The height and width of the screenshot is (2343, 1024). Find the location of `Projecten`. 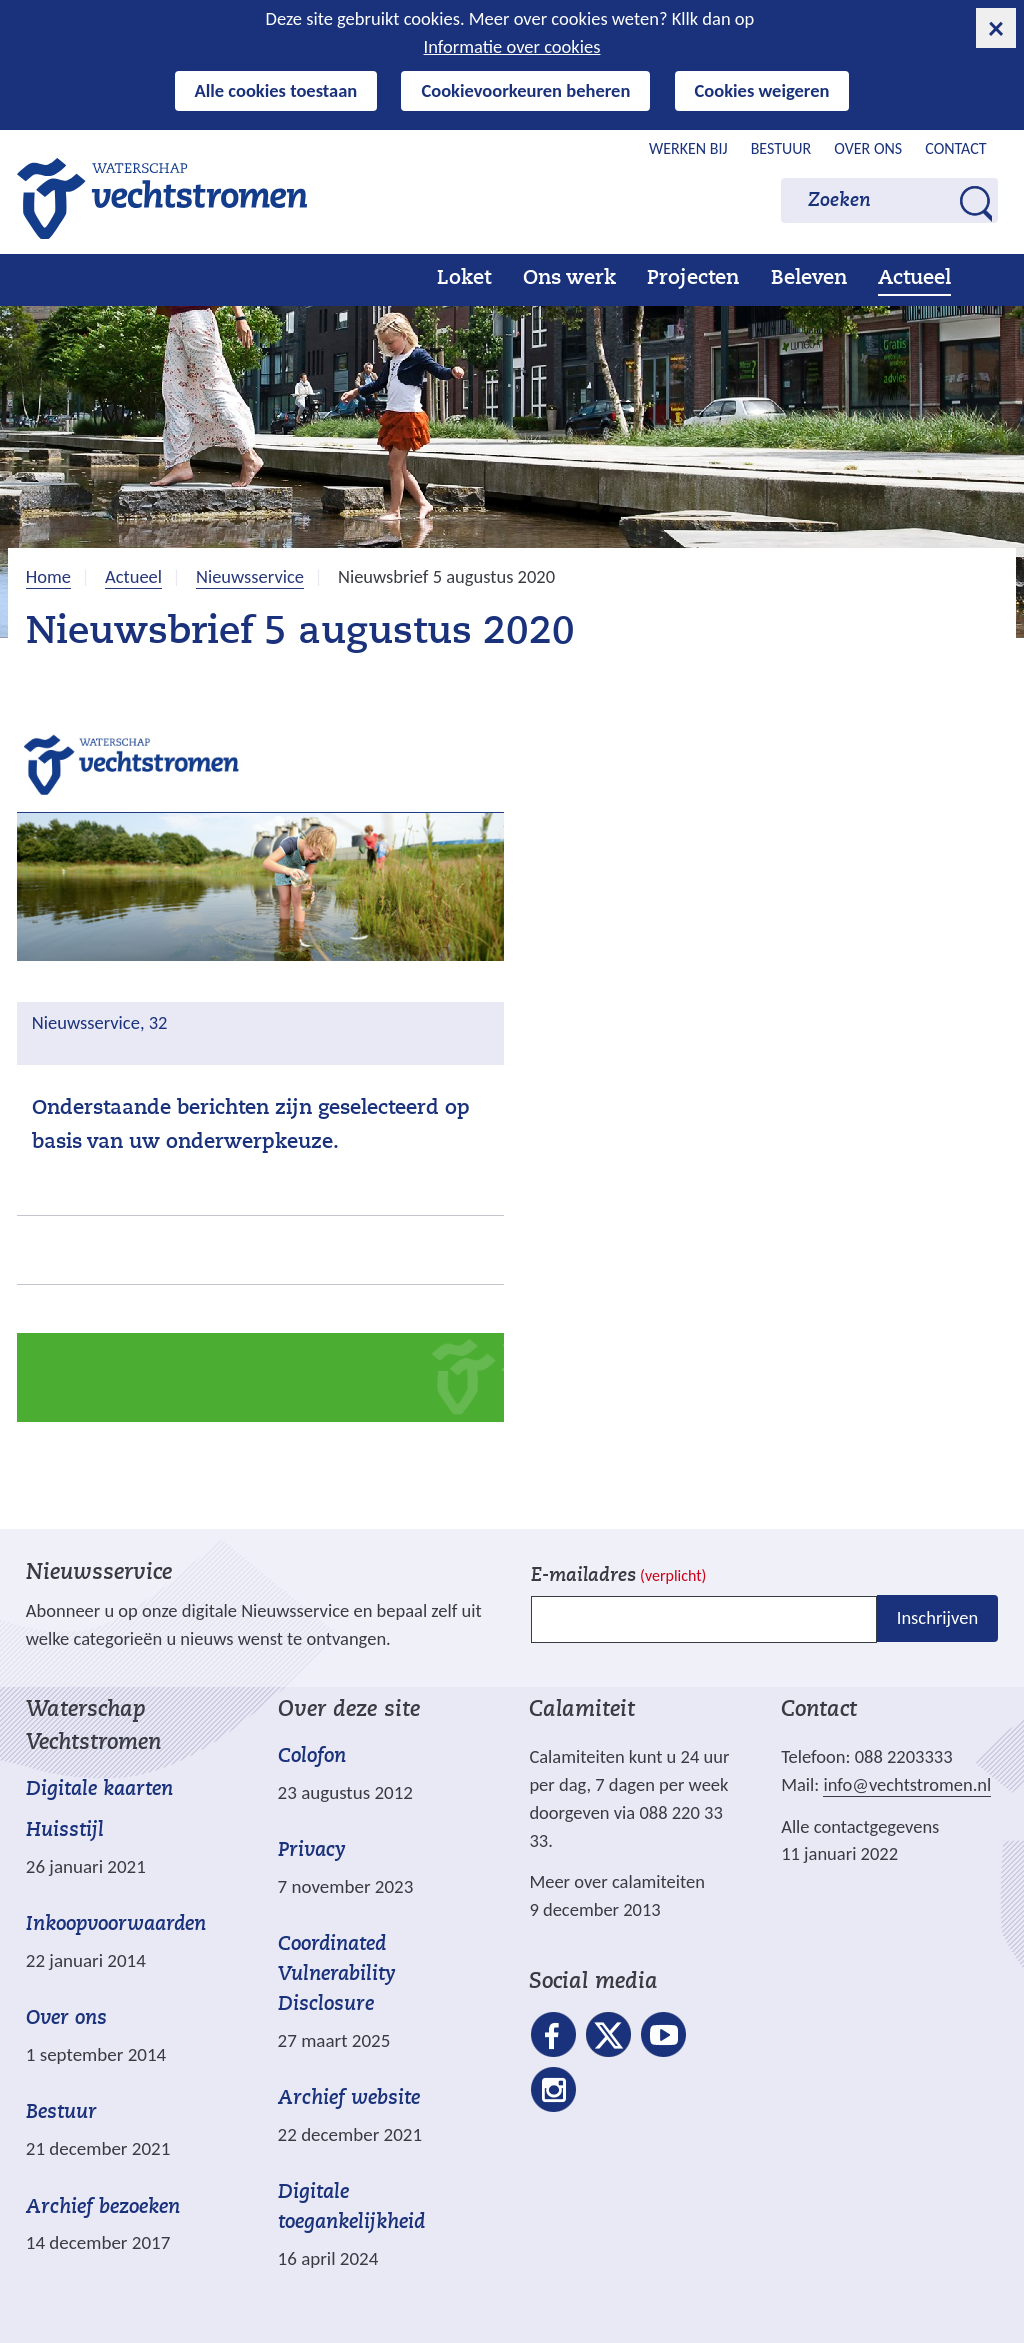

Projecten is located at coordinates (693, 279).